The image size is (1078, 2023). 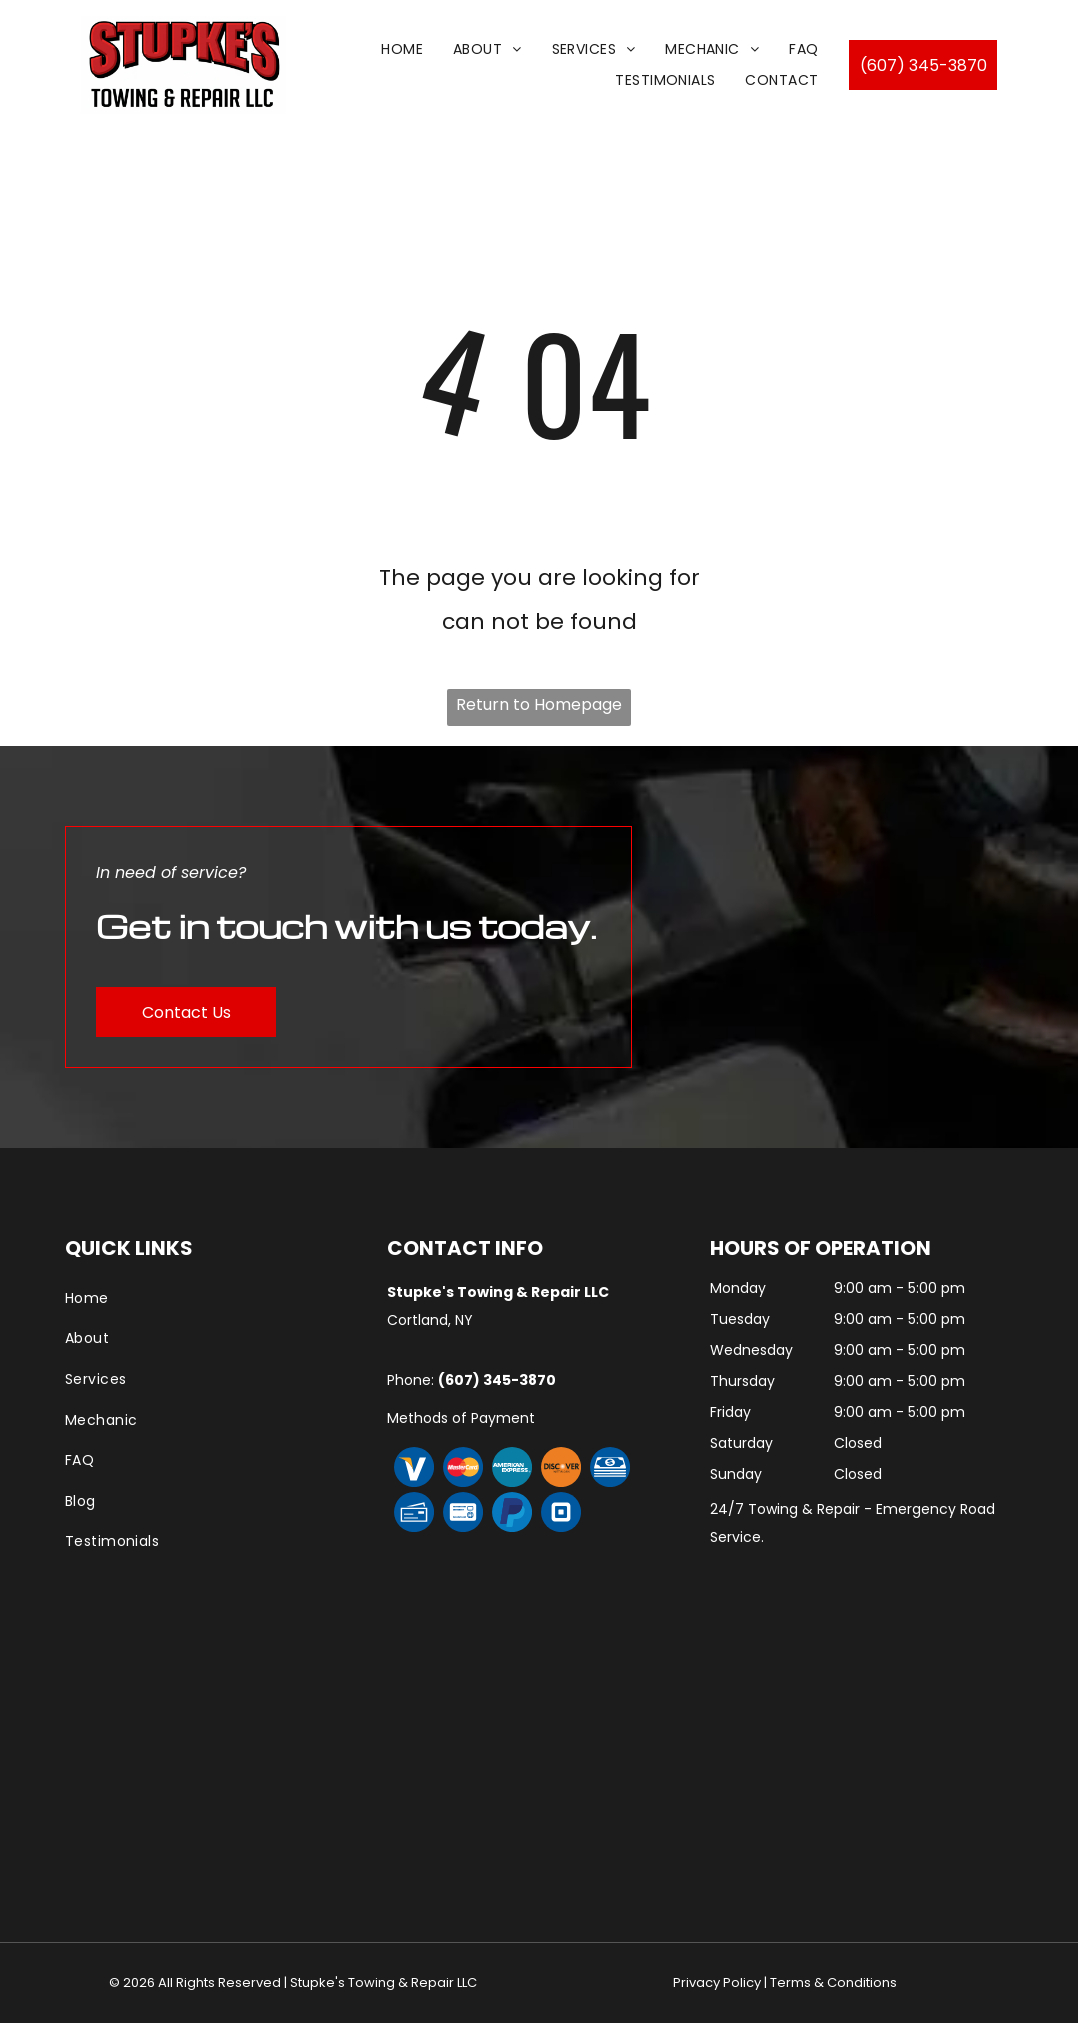 I want to click on Terms & Conditions, so click(x=833, y=1982).